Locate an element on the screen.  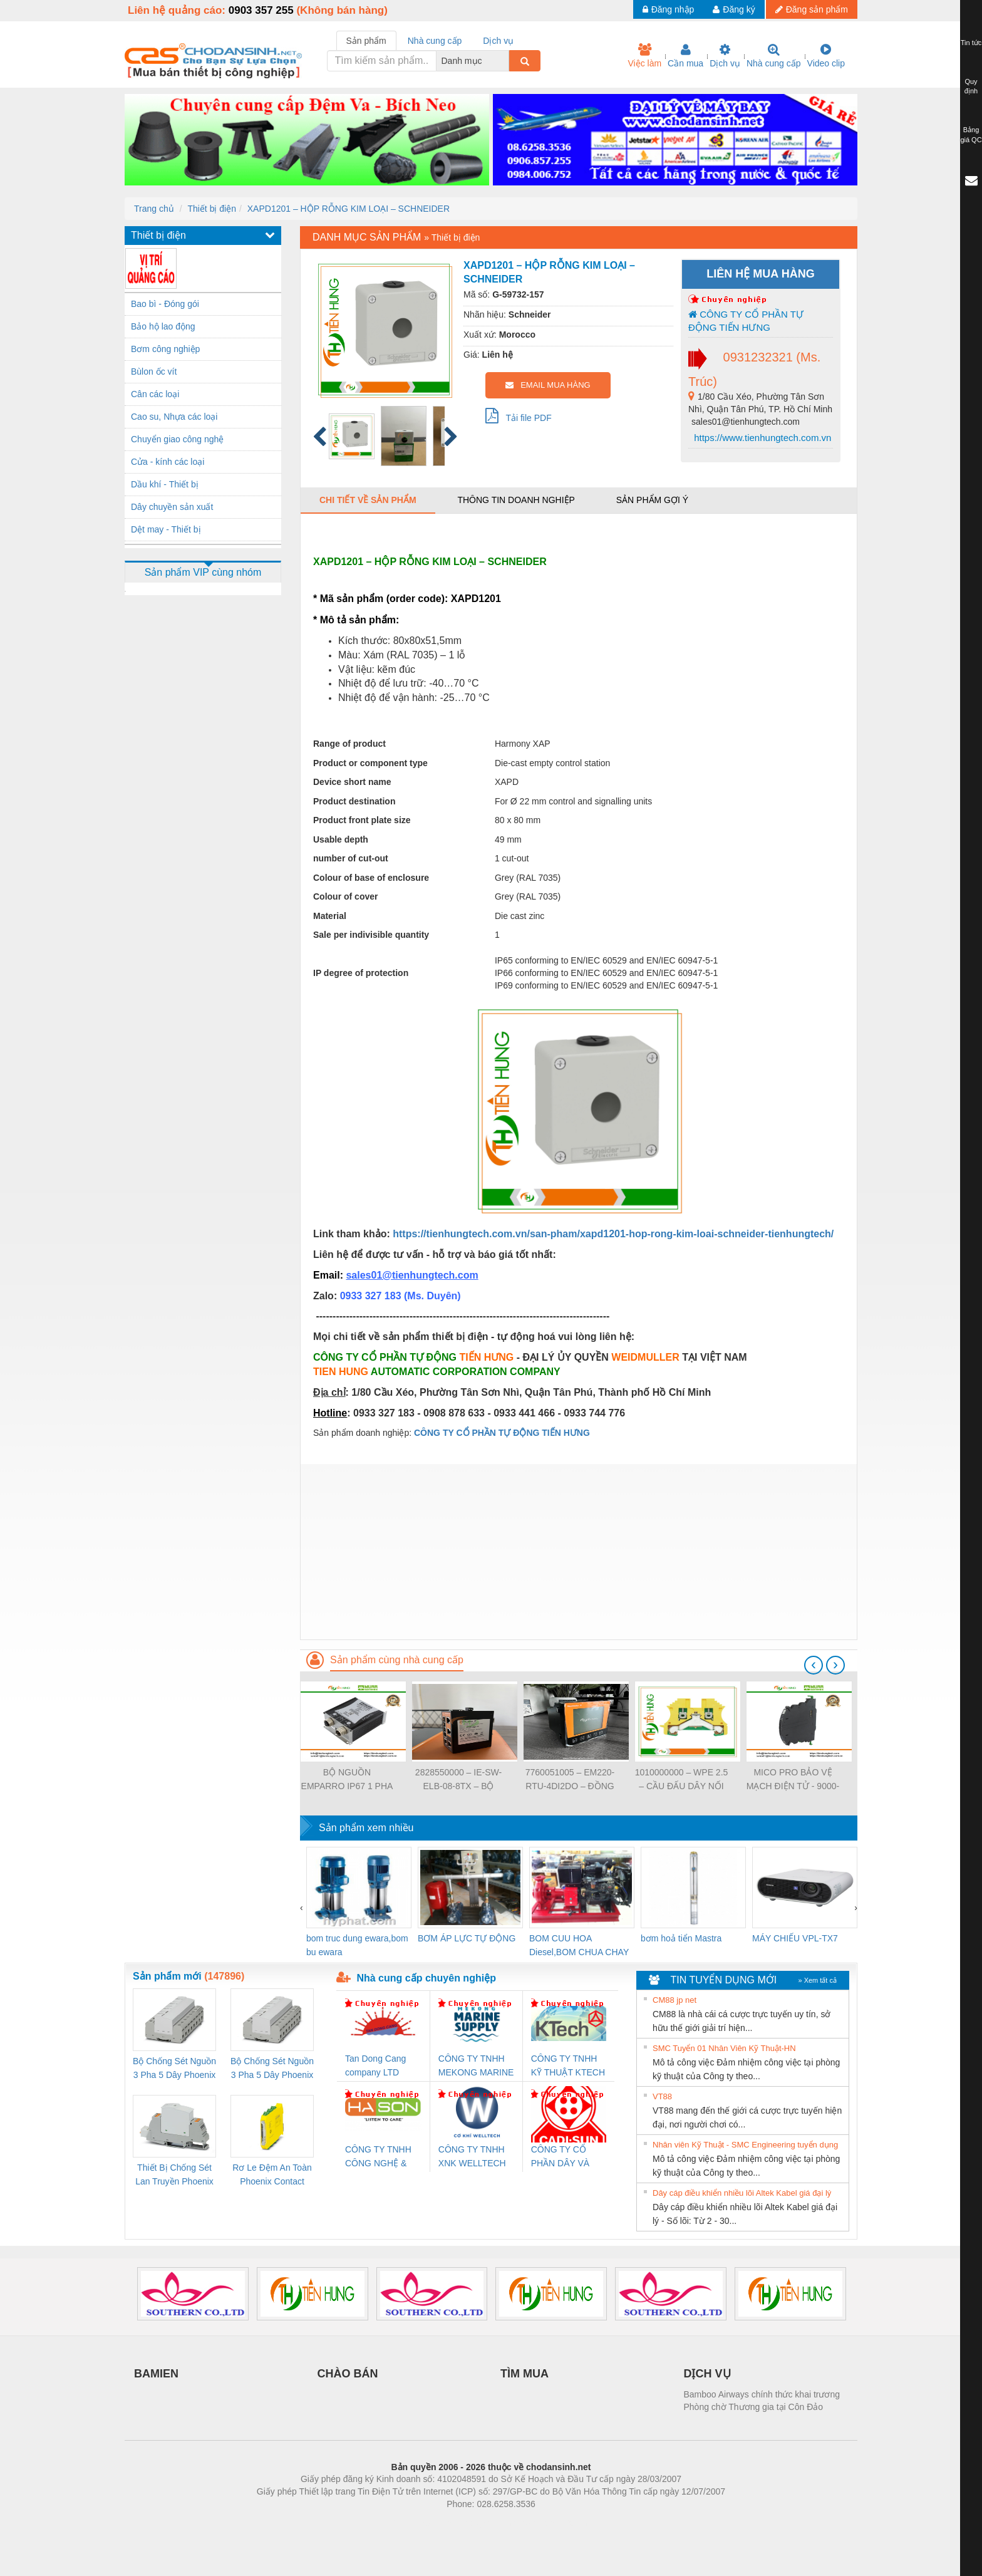
BỘ NGUỒN EMPARRO IP67 1 PHA - 9000-11112-1962020 - EMPARRO IP67 POWER SUPPLY 1-PHASE is located at coordinates (347, 1780).